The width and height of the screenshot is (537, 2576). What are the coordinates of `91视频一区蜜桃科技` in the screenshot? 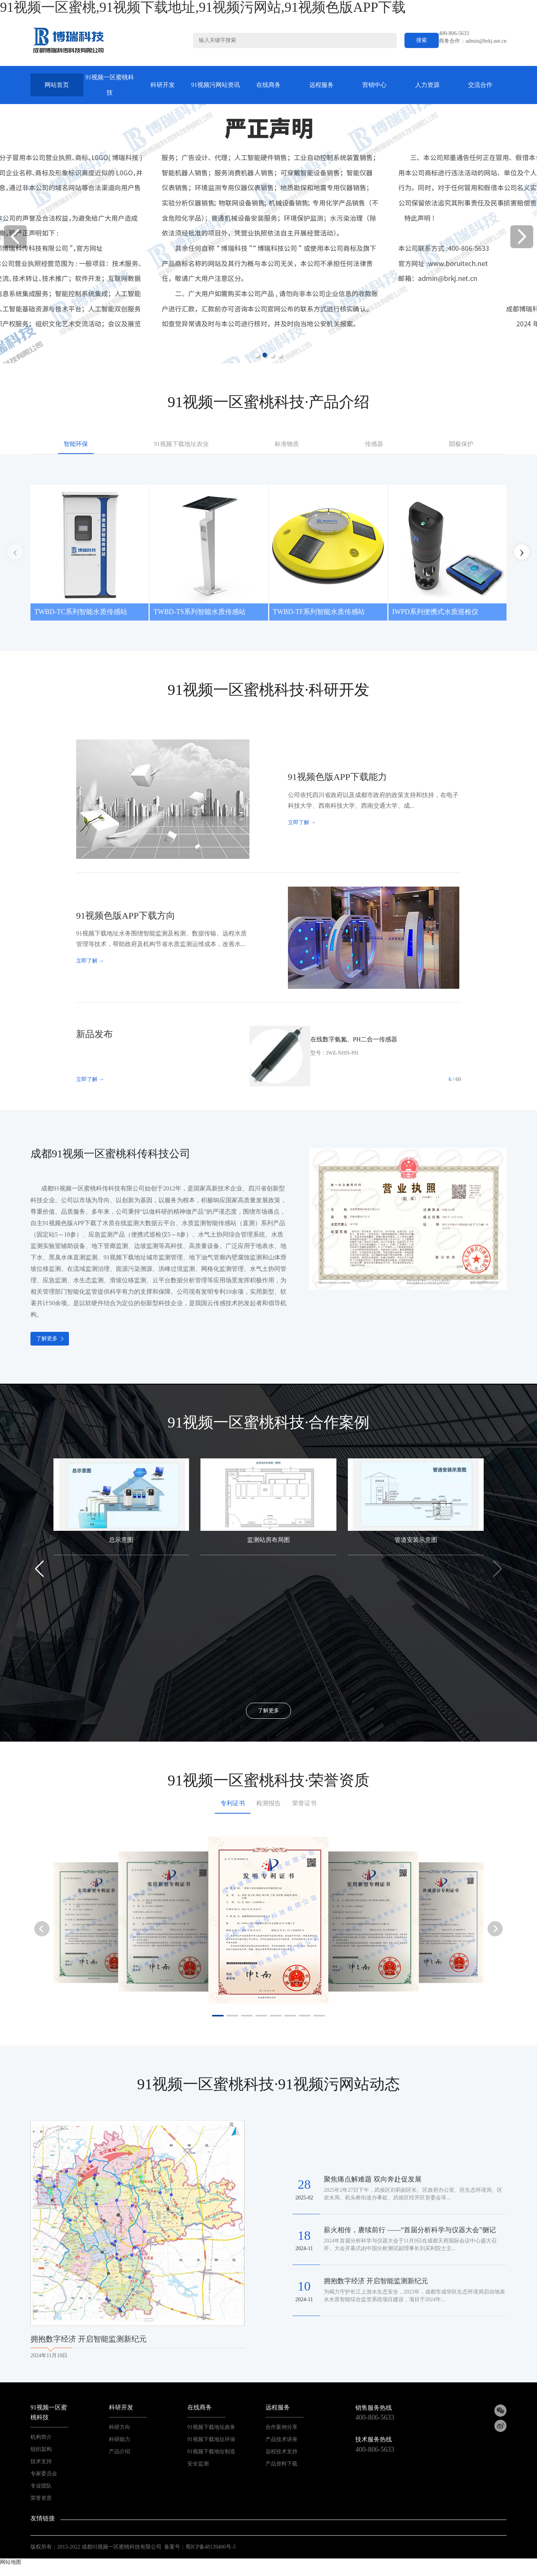 It's located at (109, 85).